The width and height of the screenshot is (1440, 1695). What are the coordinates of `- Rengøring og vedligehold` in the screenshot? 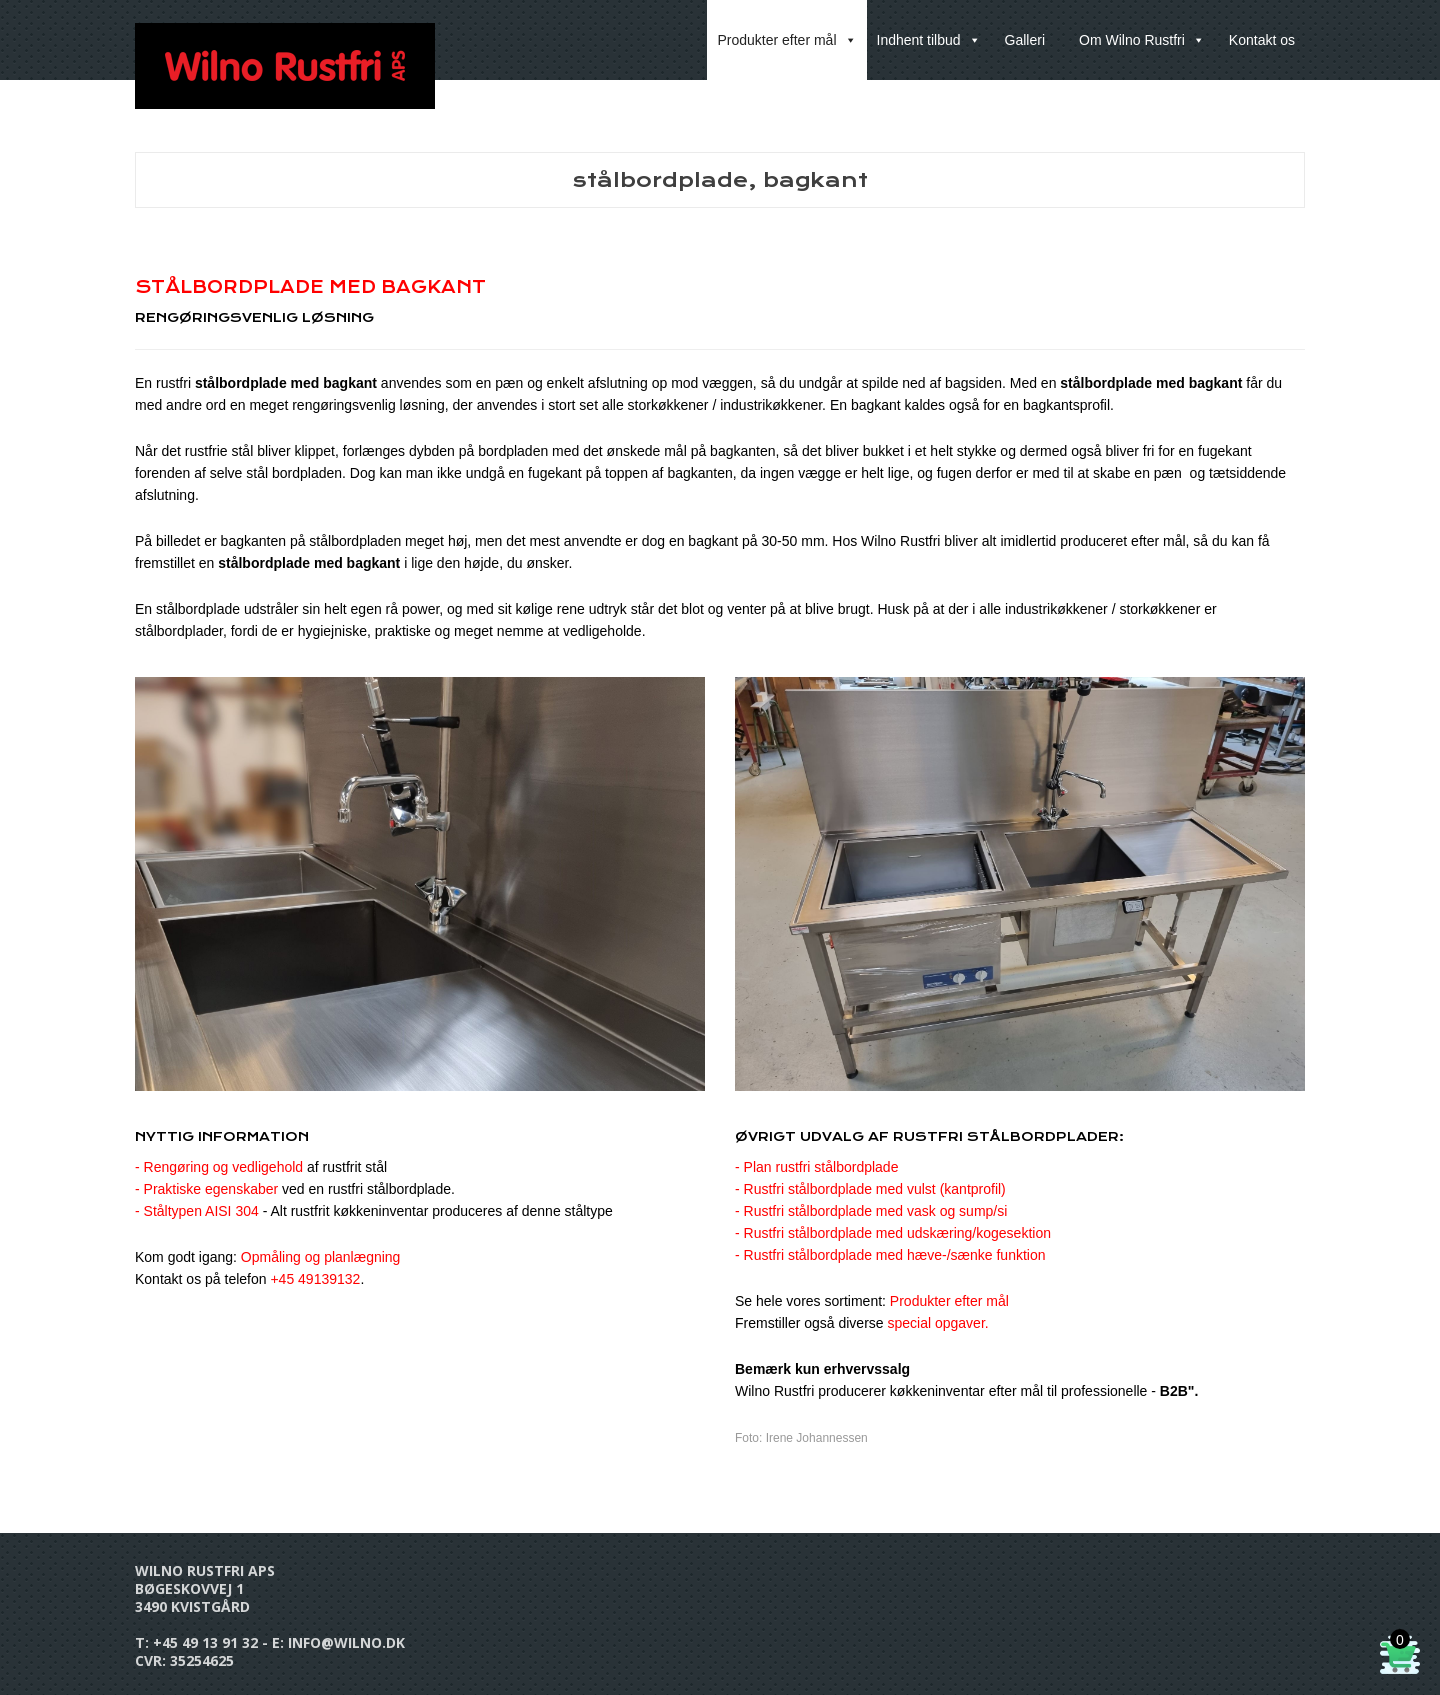 It's located at (261, 1167).